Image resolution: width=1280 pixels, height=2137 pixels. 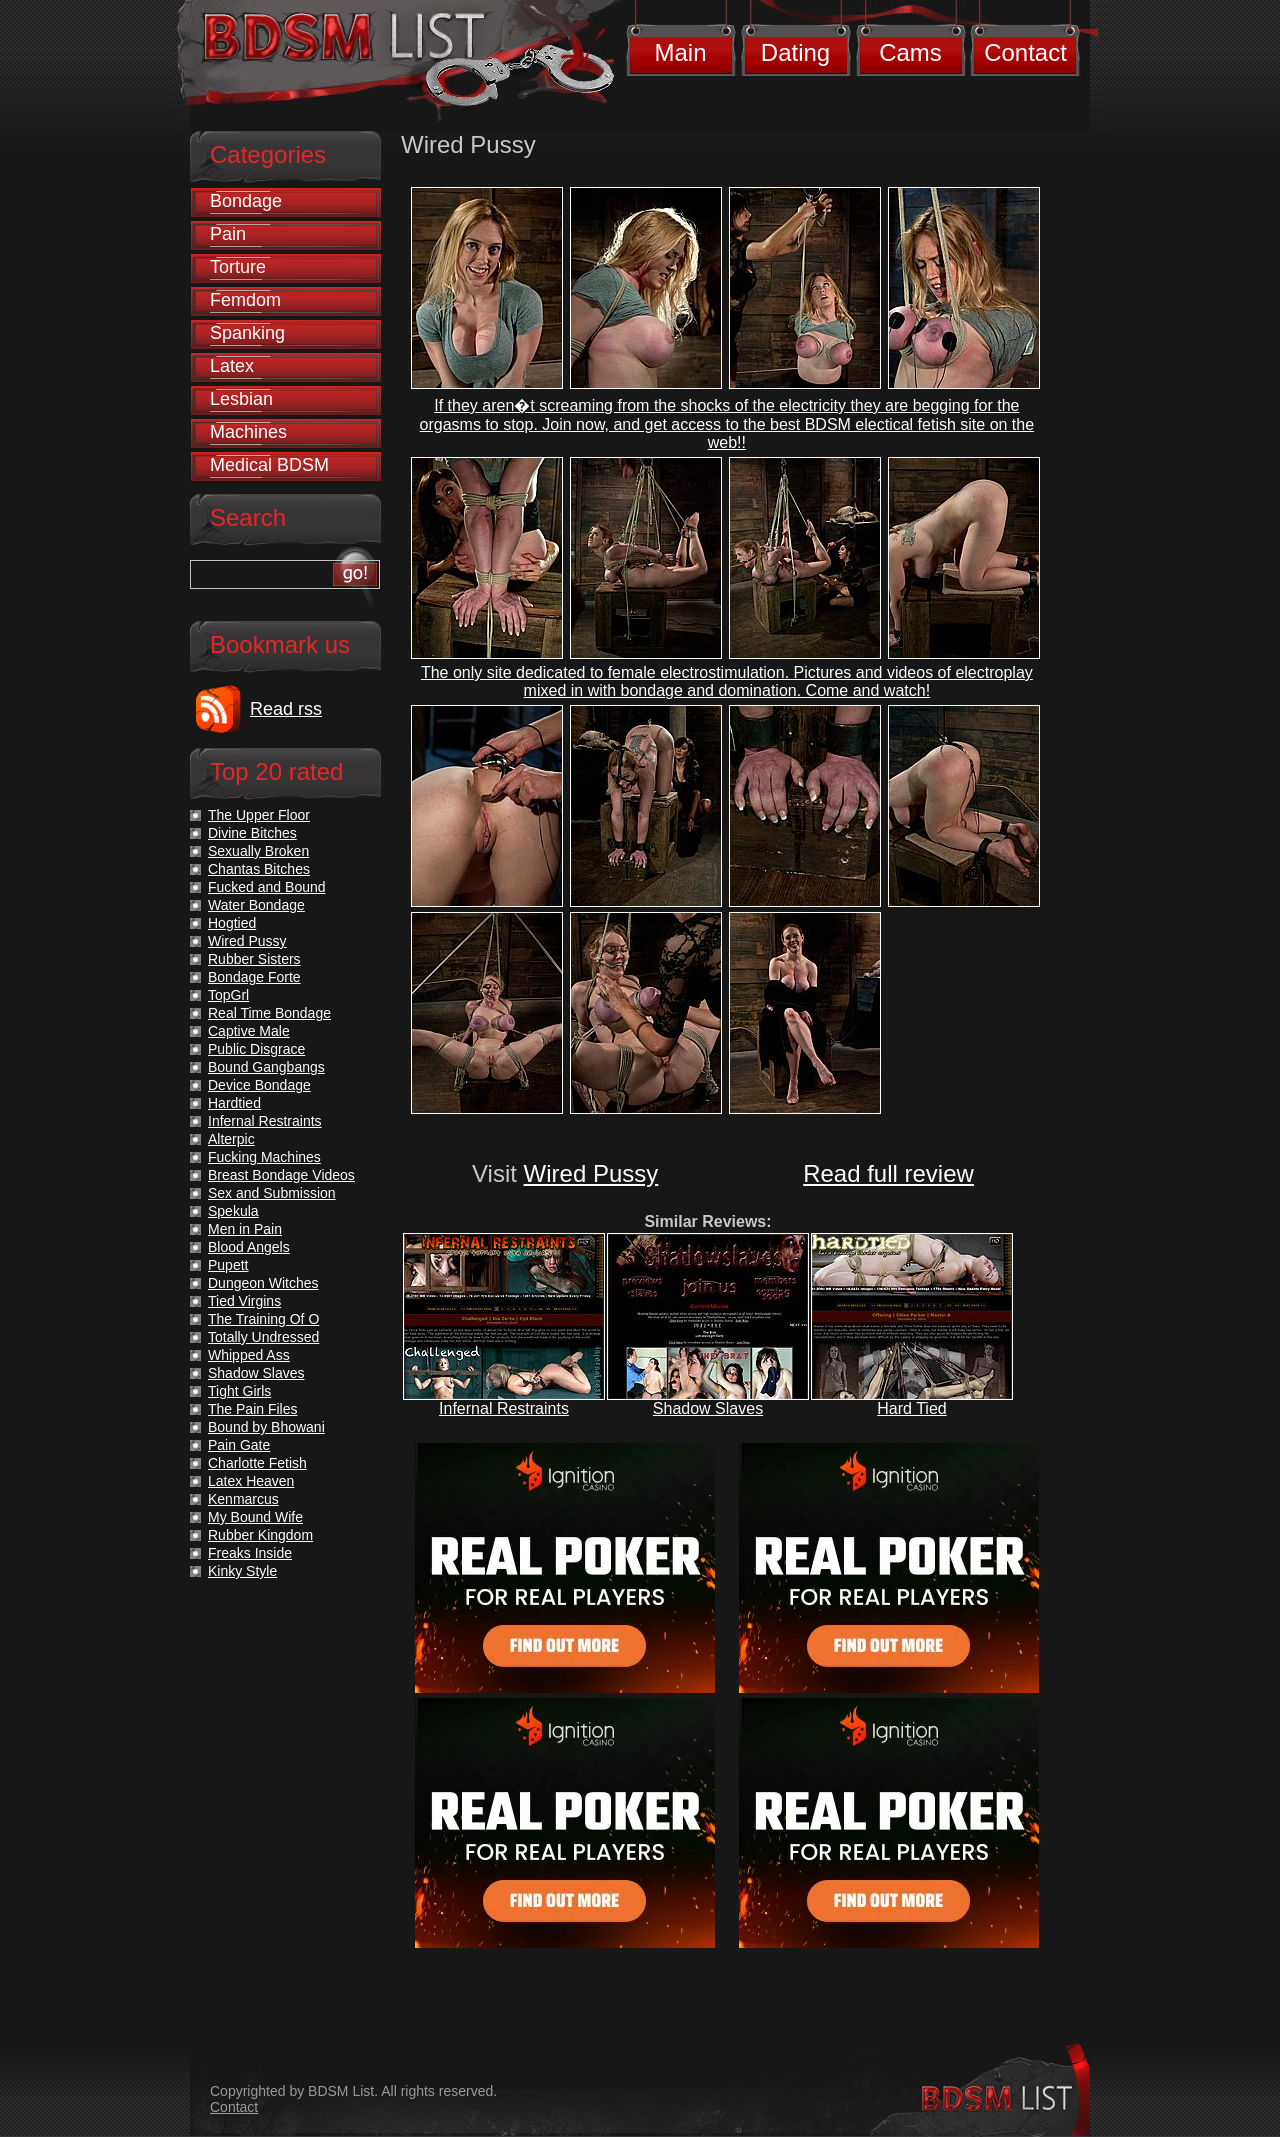 What do you see at coordinates (232, 923) in the screenshot?
I see `Hogtied` at bounding box center [232, 923].